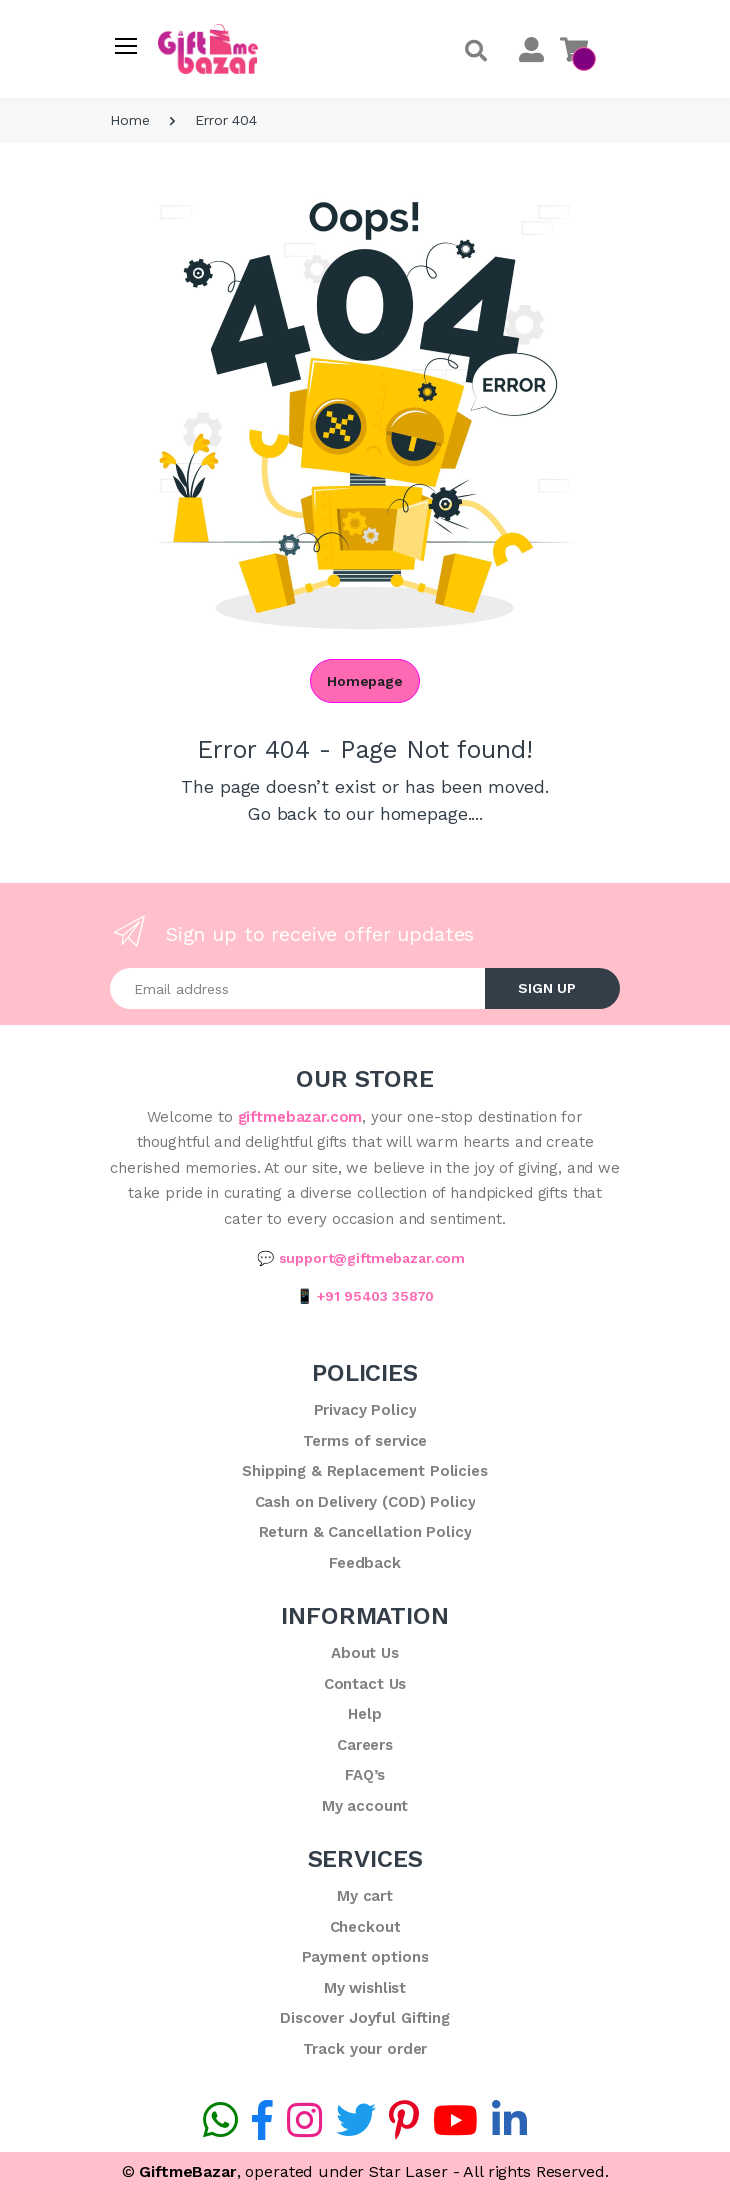 The image size is (730, 2192). Describe the element at coordinates (365, 1653) in the screenshot. I see `About Us` at that location.